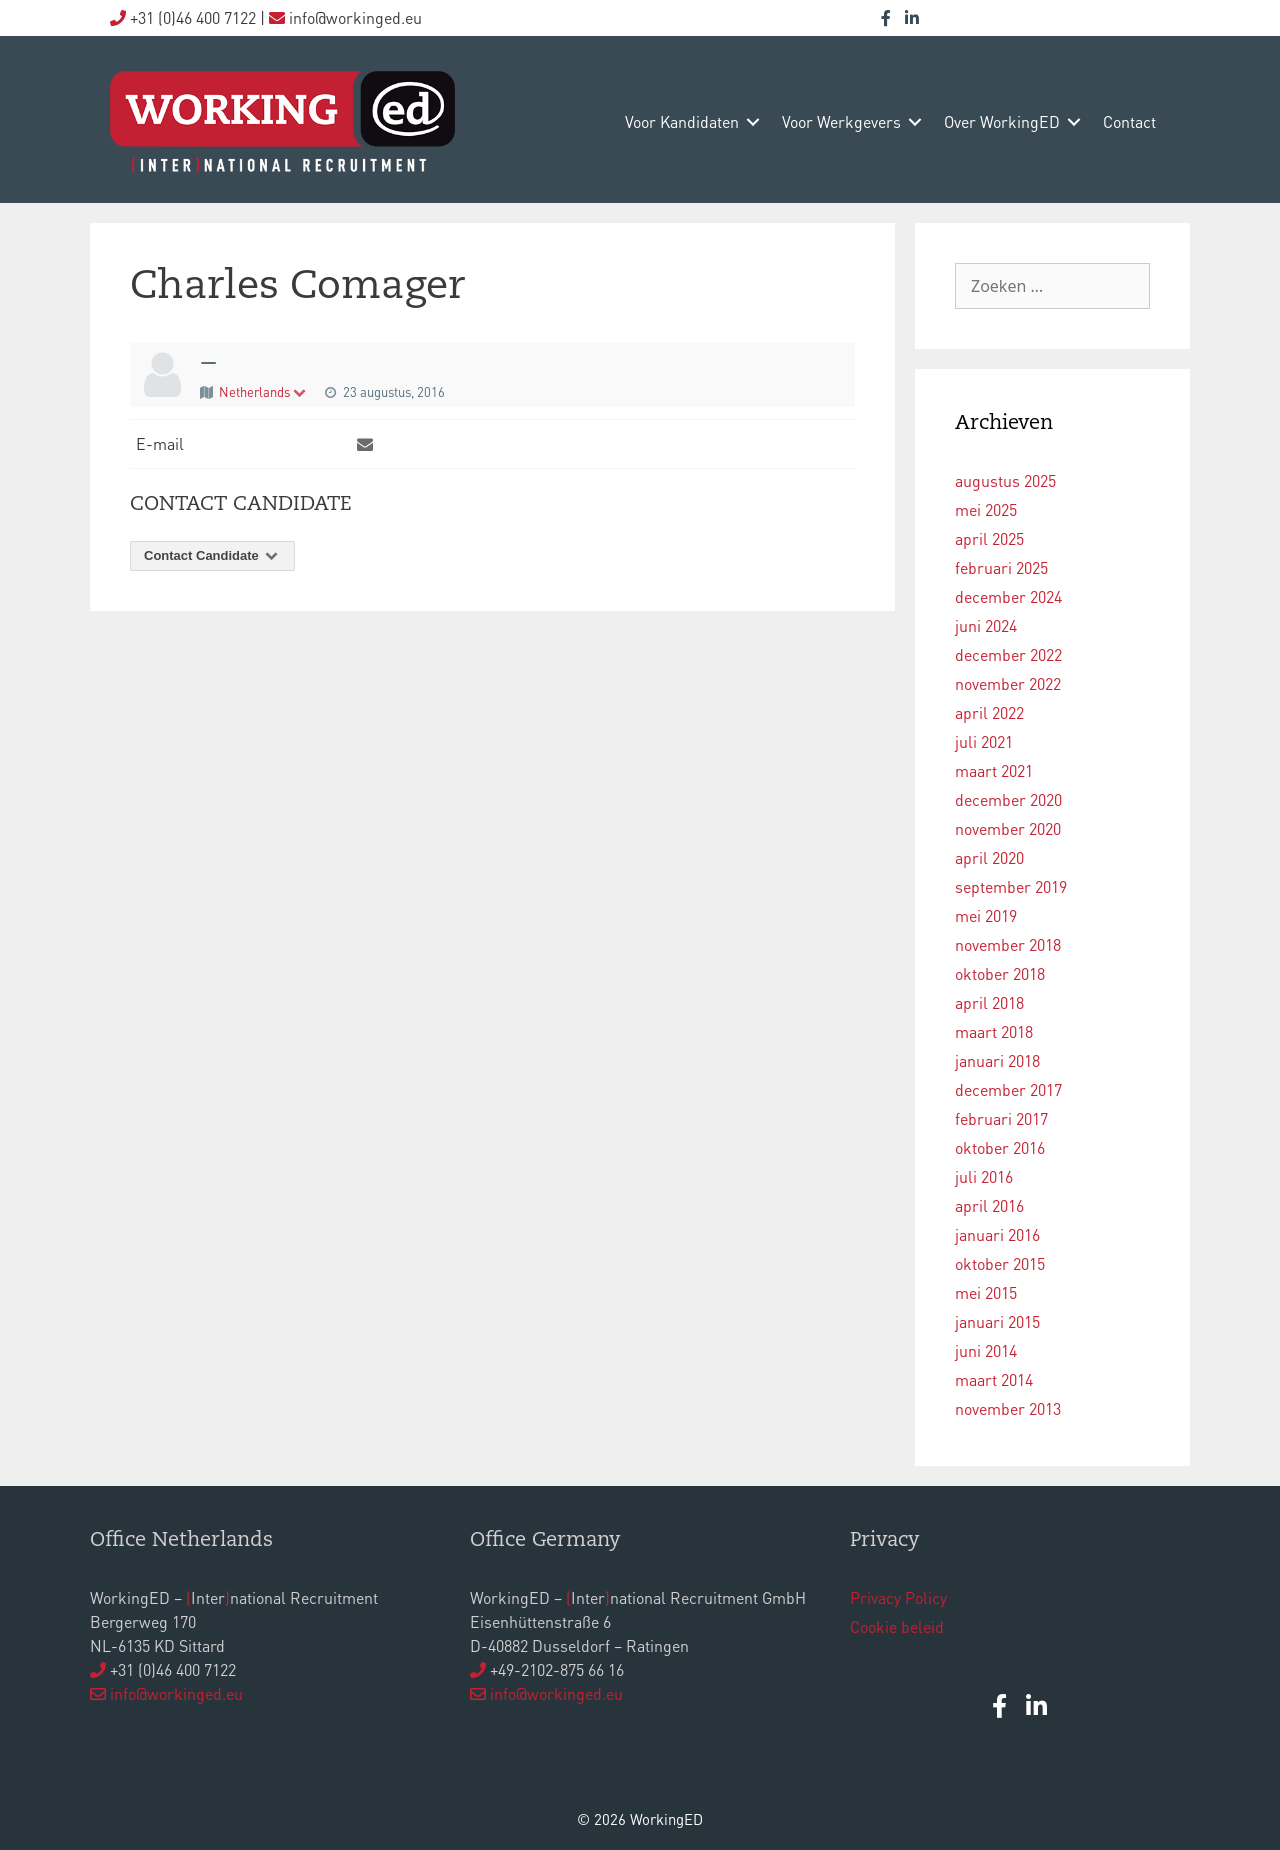 Image resolution: width=1280 pixels, height=1850 pixels. What do you see at coordinates (1000, 973) in the screenshot?
I see `oktober 2018` at bounding box center [1000, 973].